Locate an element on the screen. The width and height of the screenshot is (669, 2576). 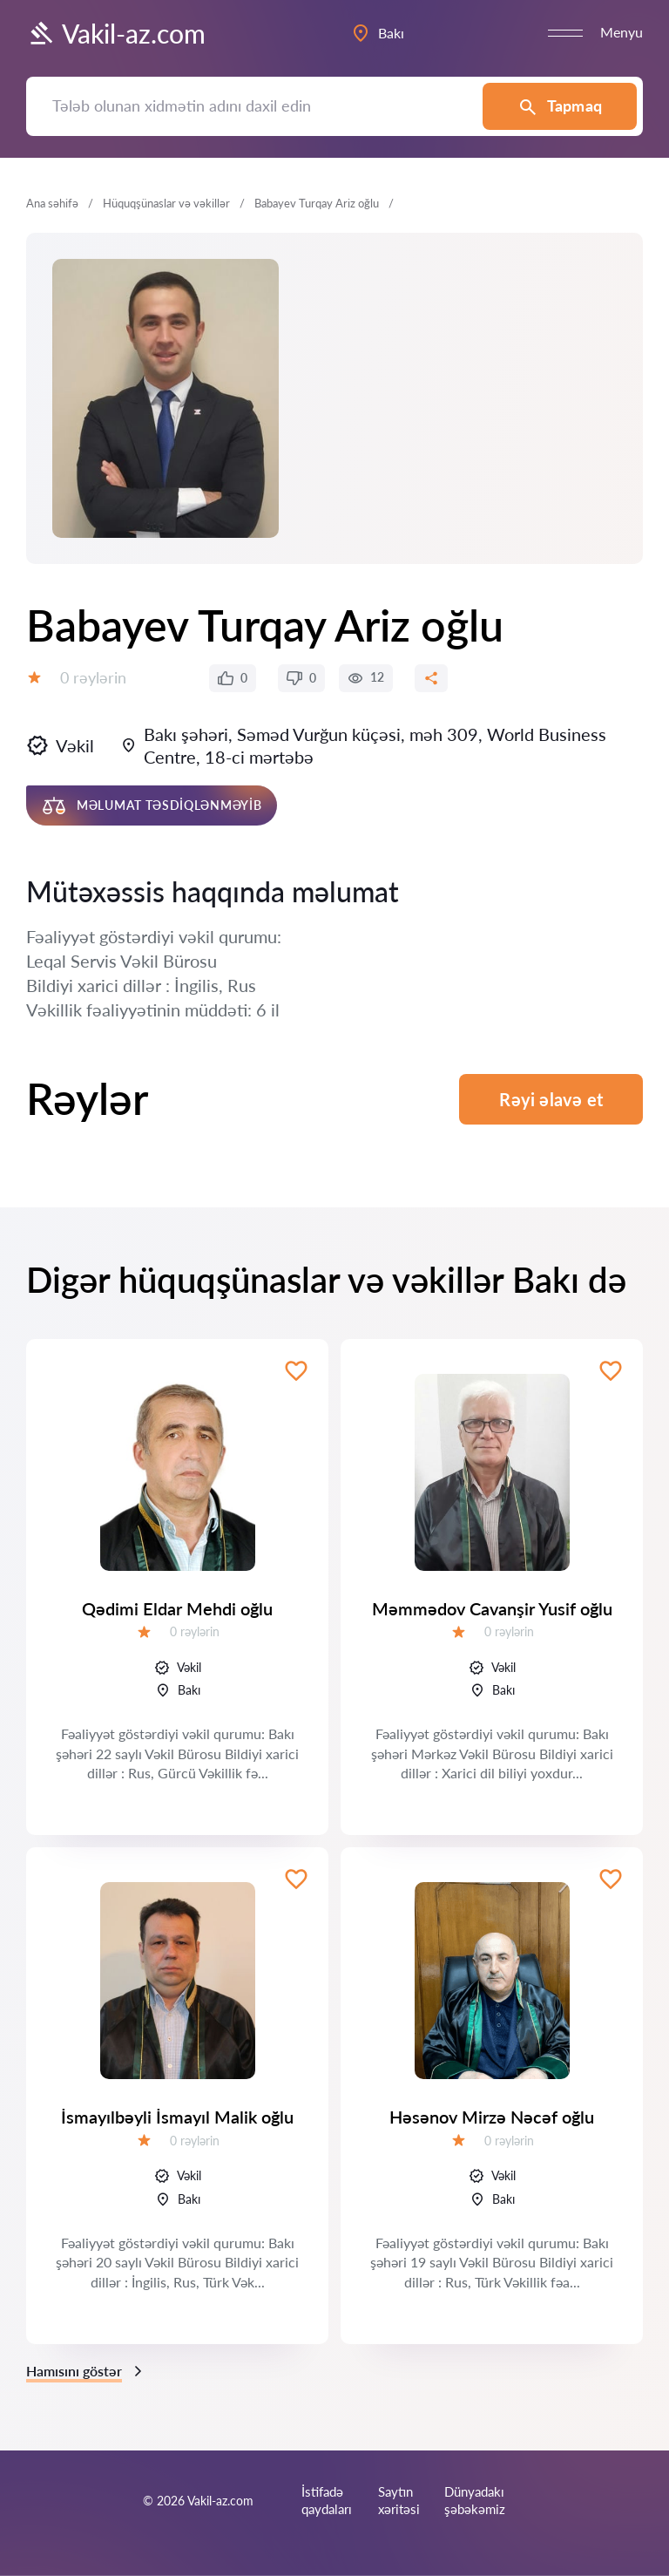
Ana səhifə is located at coordinates (52, 203).